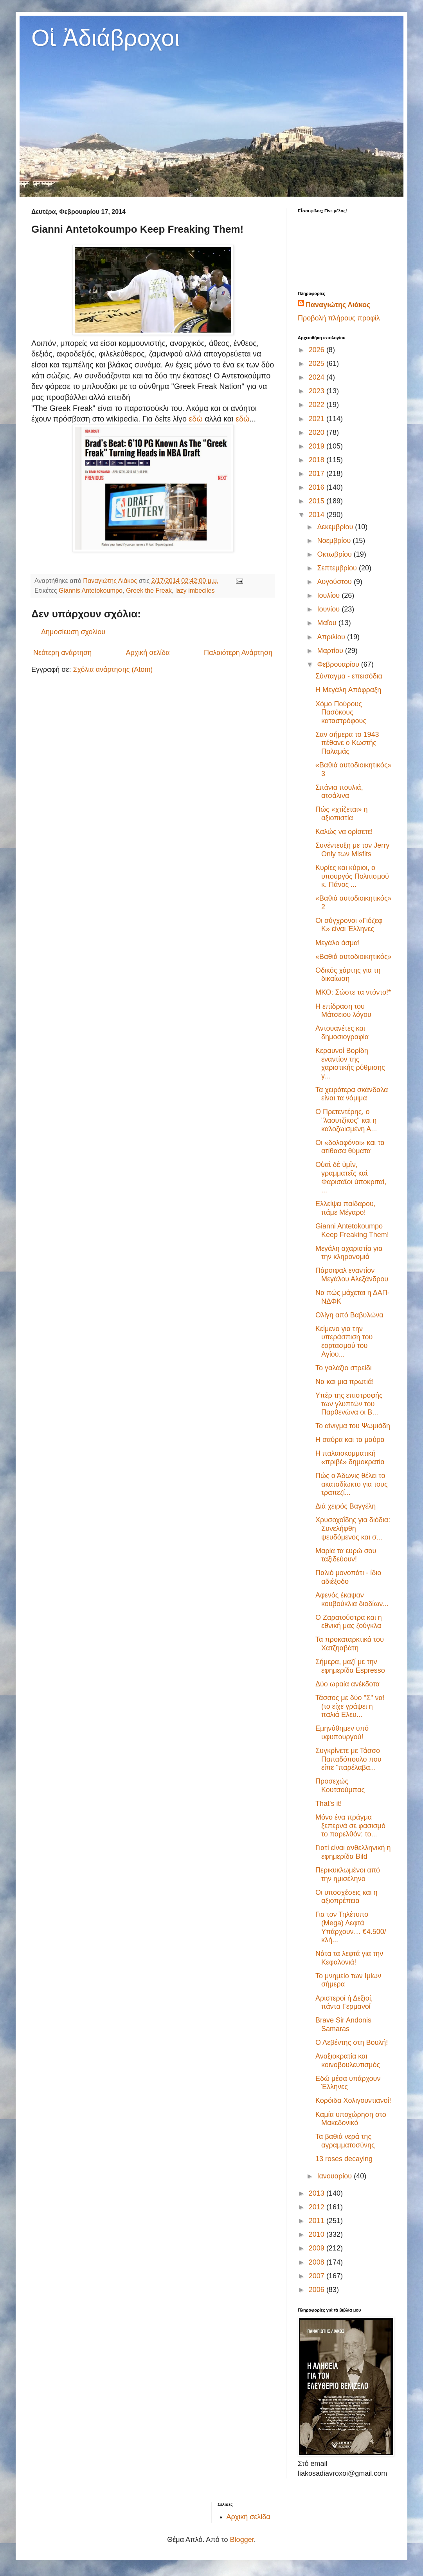 The image size is (423, 2576). Describe the element at coordinates (317, 487) in the screenshot. I see `2016` at that location.